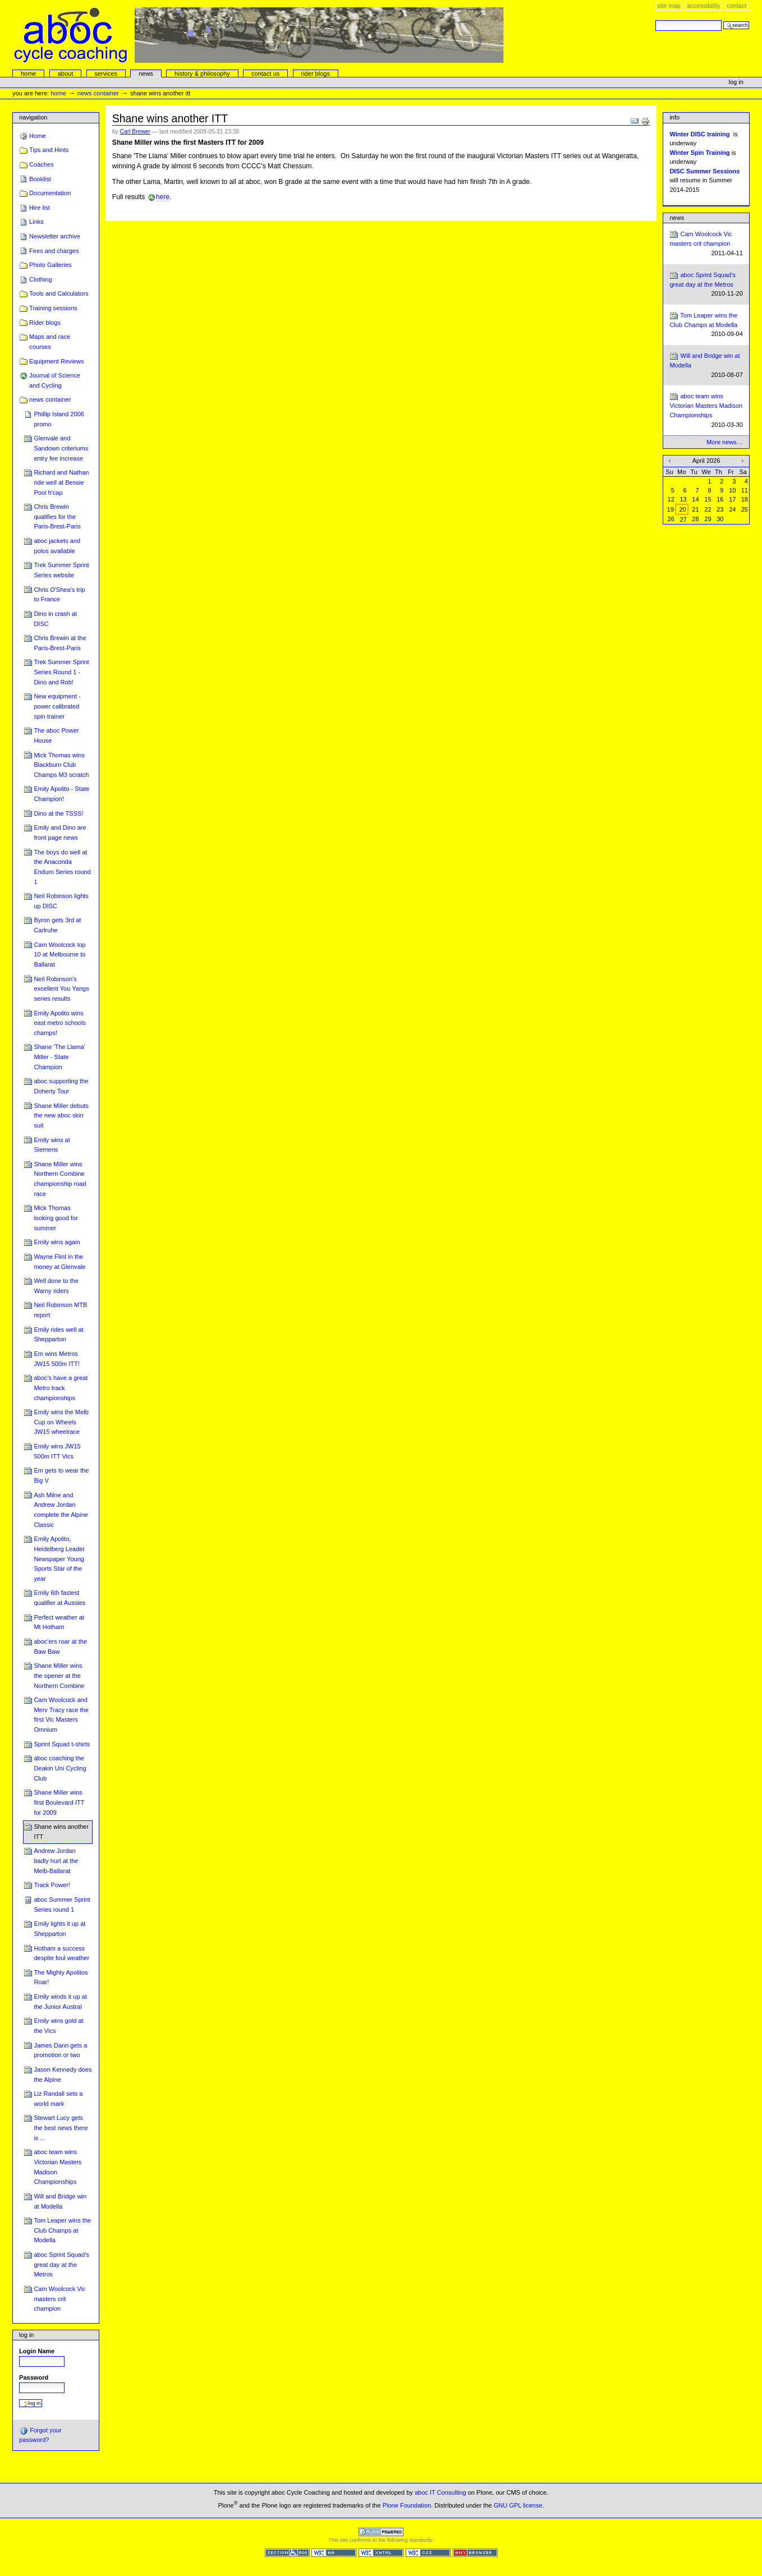 Image resolution: width=762 pixels, height=2576 pixels. What do you see at coordinates (36, 221) in the screenshot?
I see `Links` at bounding box center [36, 221].